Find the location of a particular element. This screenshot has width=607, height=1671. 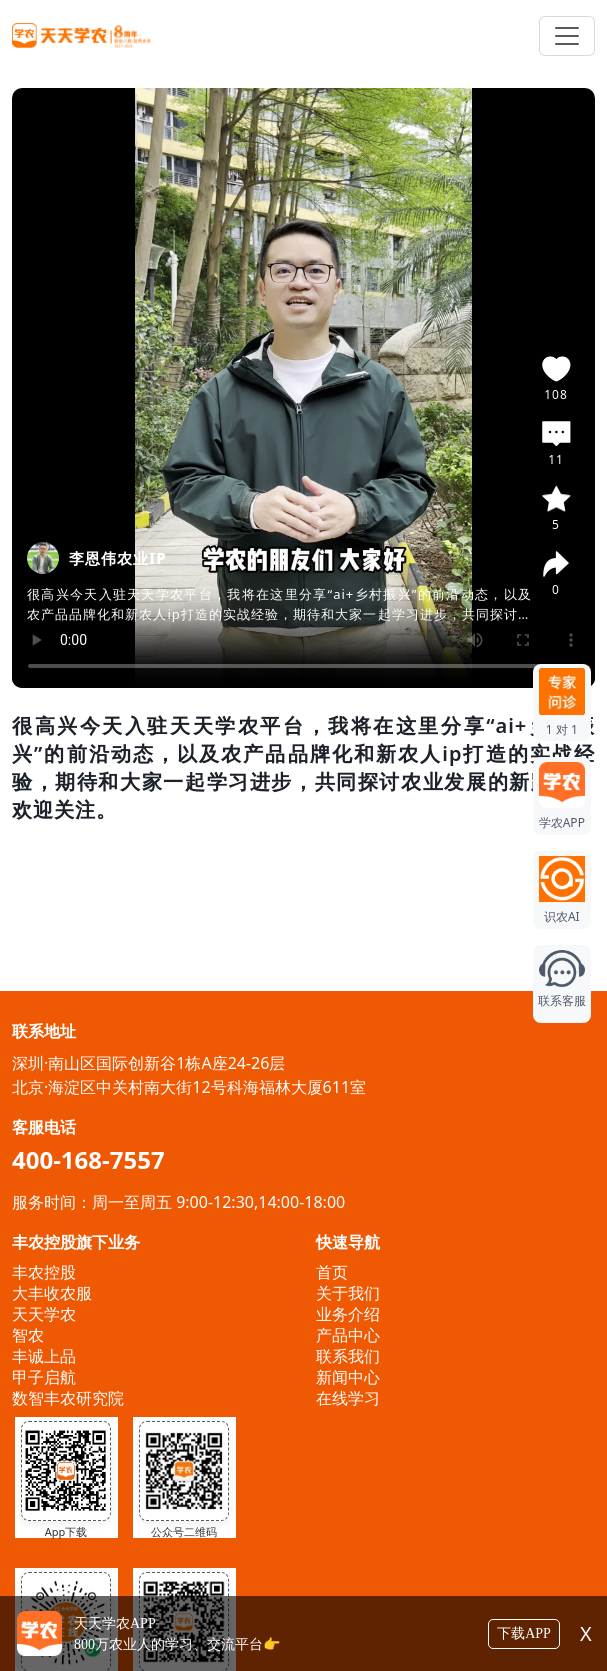

大丰收农服 is located at coordinates (52, 1293).